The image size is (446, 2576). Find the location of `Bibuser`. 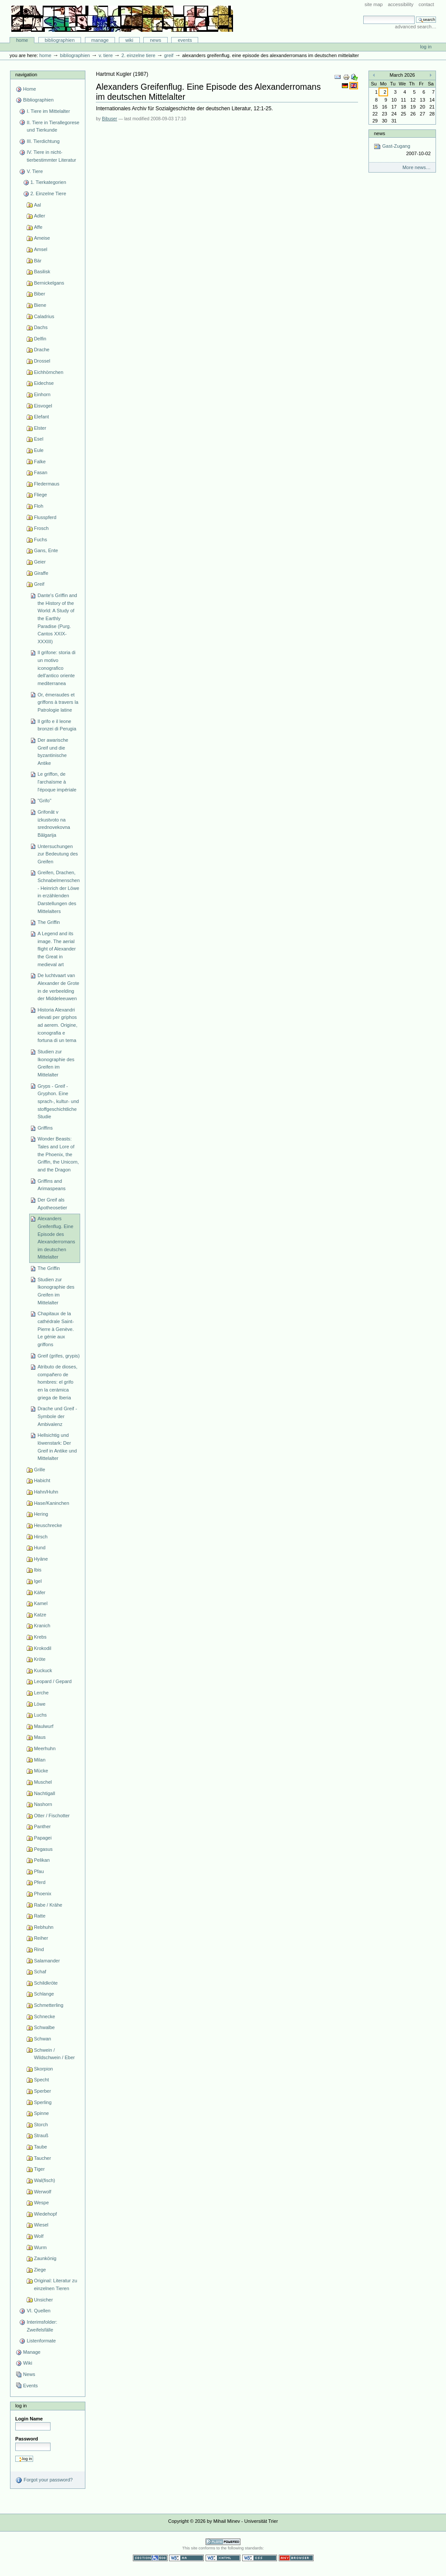

Bibuser is located at coordinates (109, 118).